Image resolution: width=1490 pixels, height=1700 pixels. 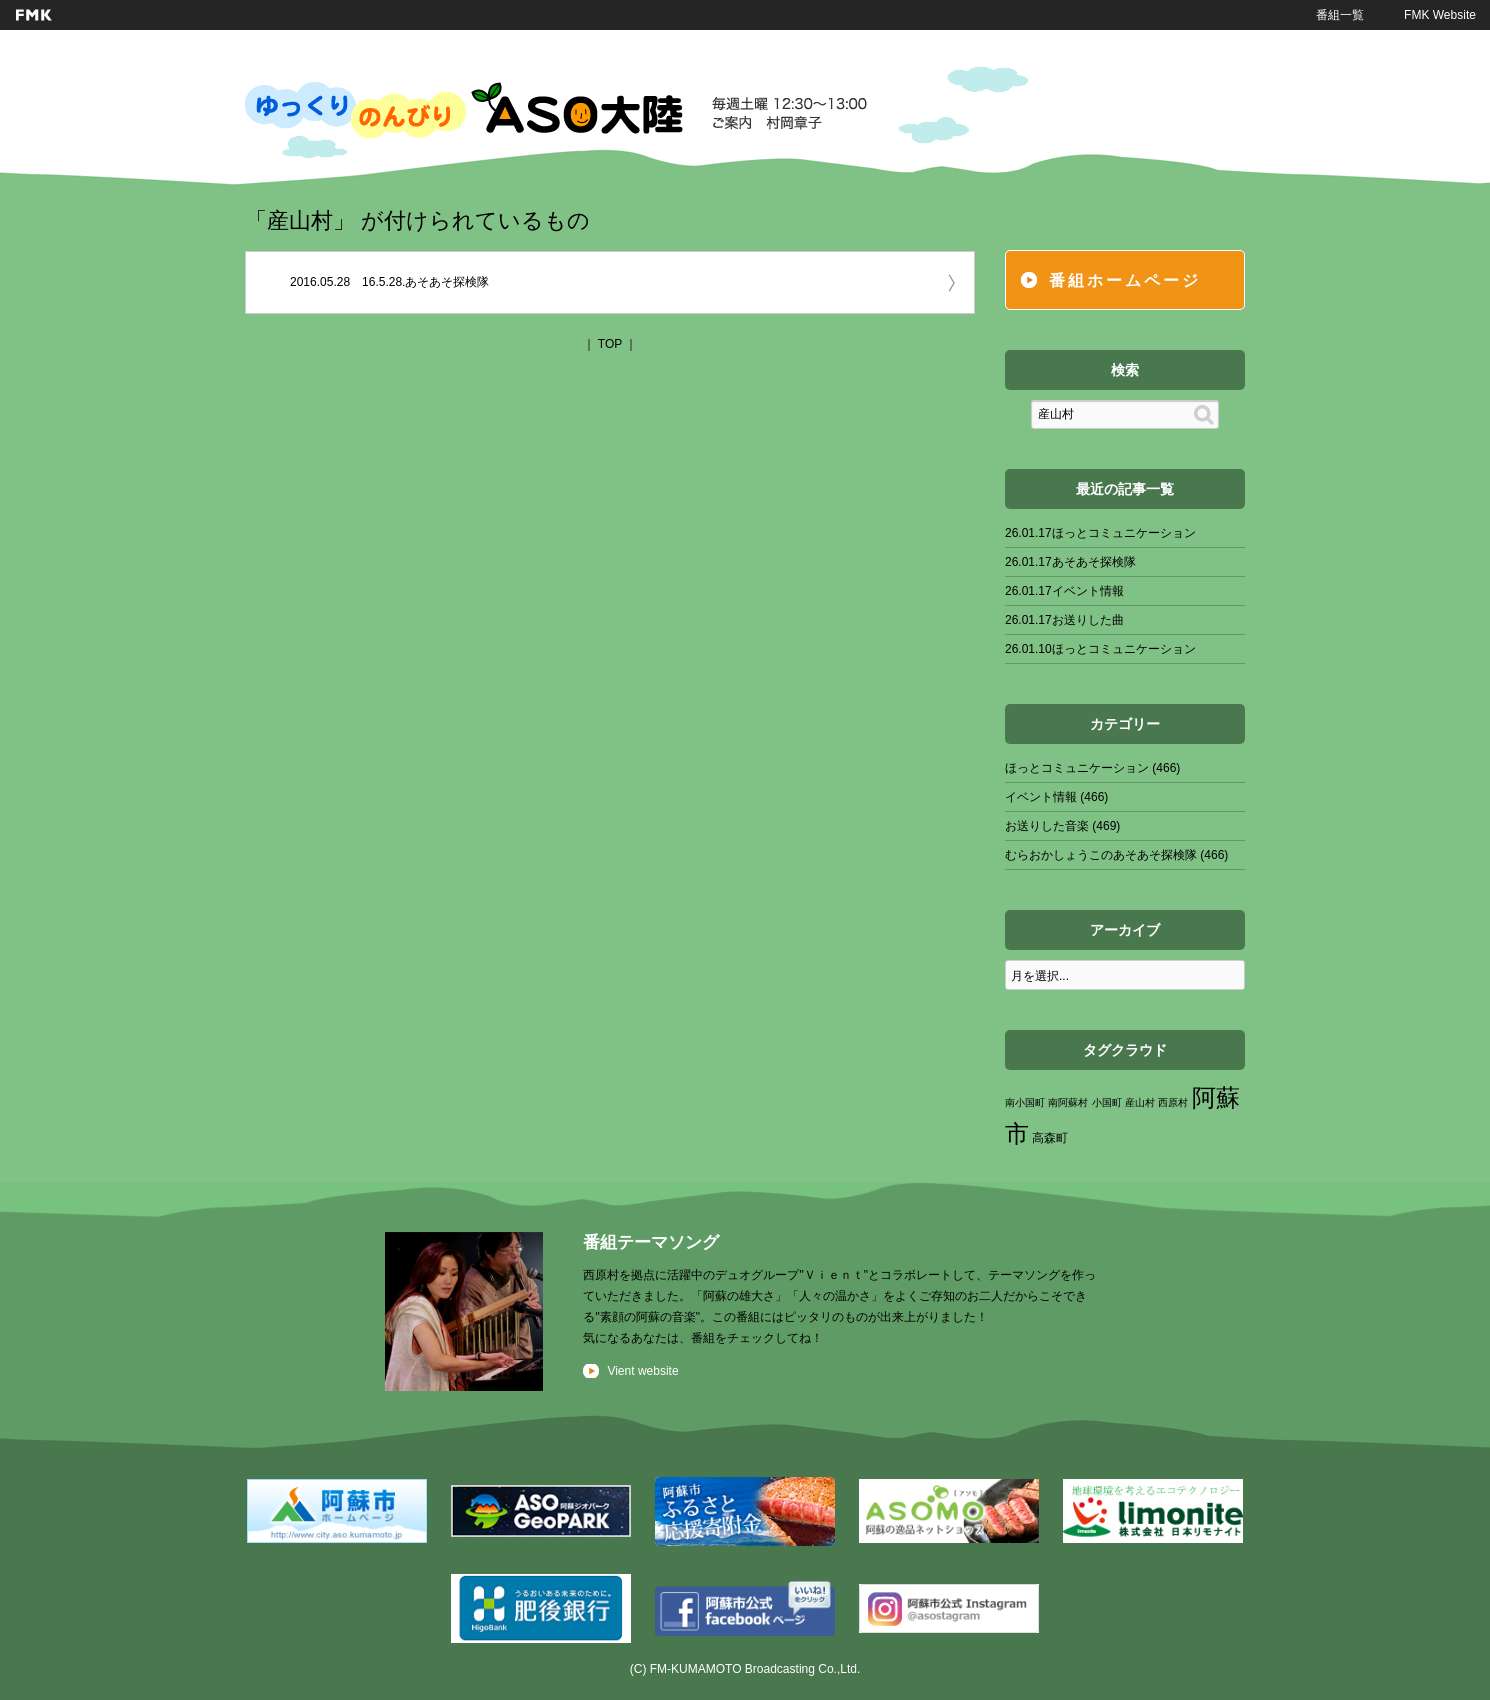 I want to click on むらおかしょうこのあそあそ探検隊 (466), so click(x=1116, y=855).